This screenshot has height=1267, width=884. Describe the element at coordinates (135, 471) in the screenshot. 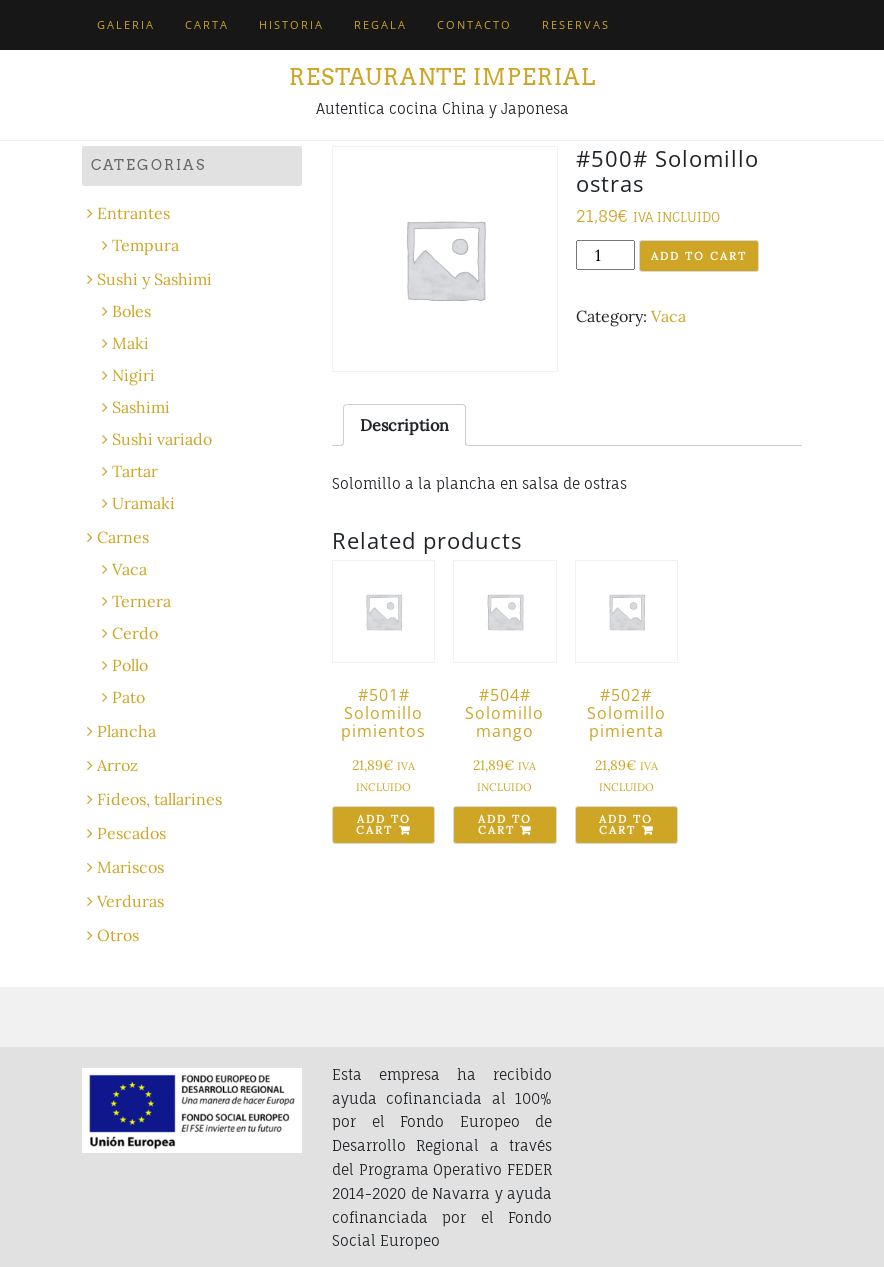

I see `Tartar` at that location.